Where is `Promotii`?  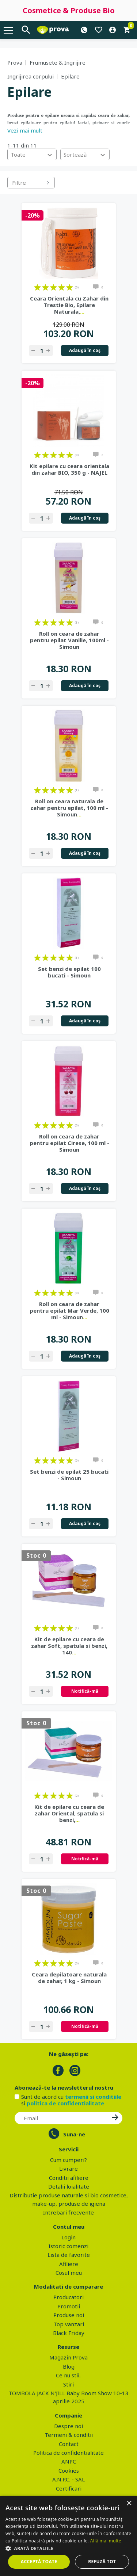
Promotii is located at coordinates (68, 2306).